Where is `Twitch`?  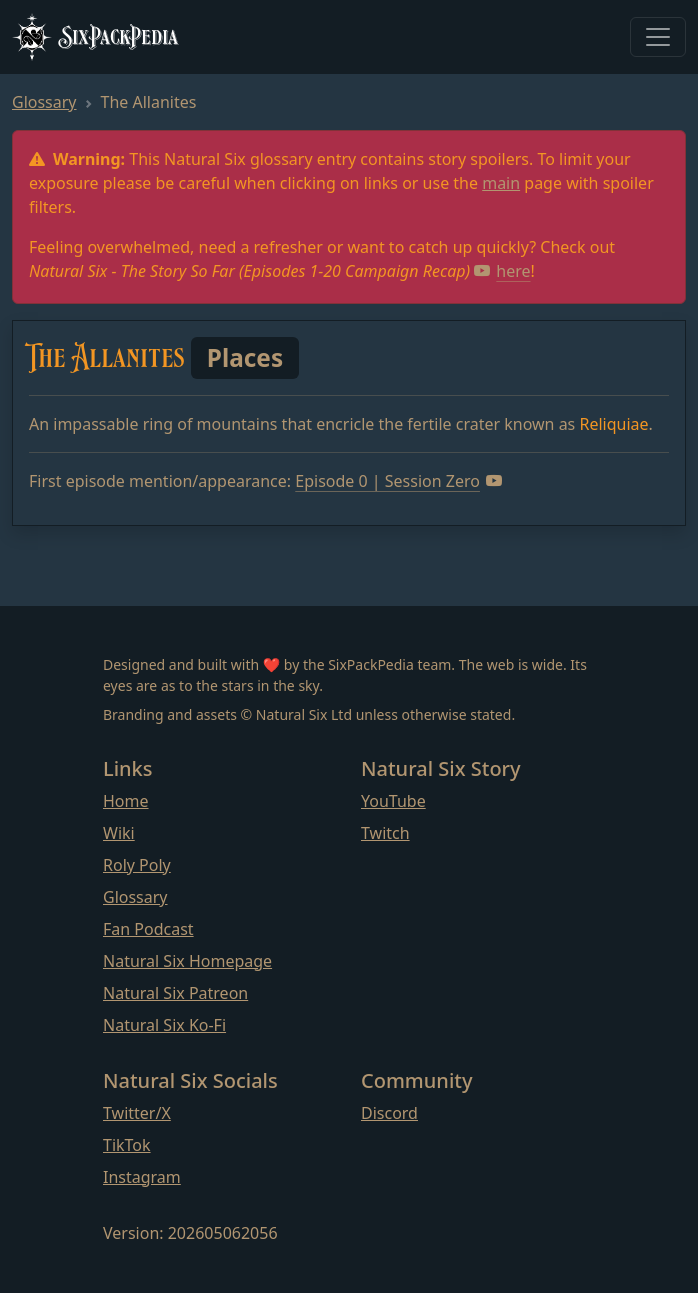 Twitch is located at coordinates (385, 833).